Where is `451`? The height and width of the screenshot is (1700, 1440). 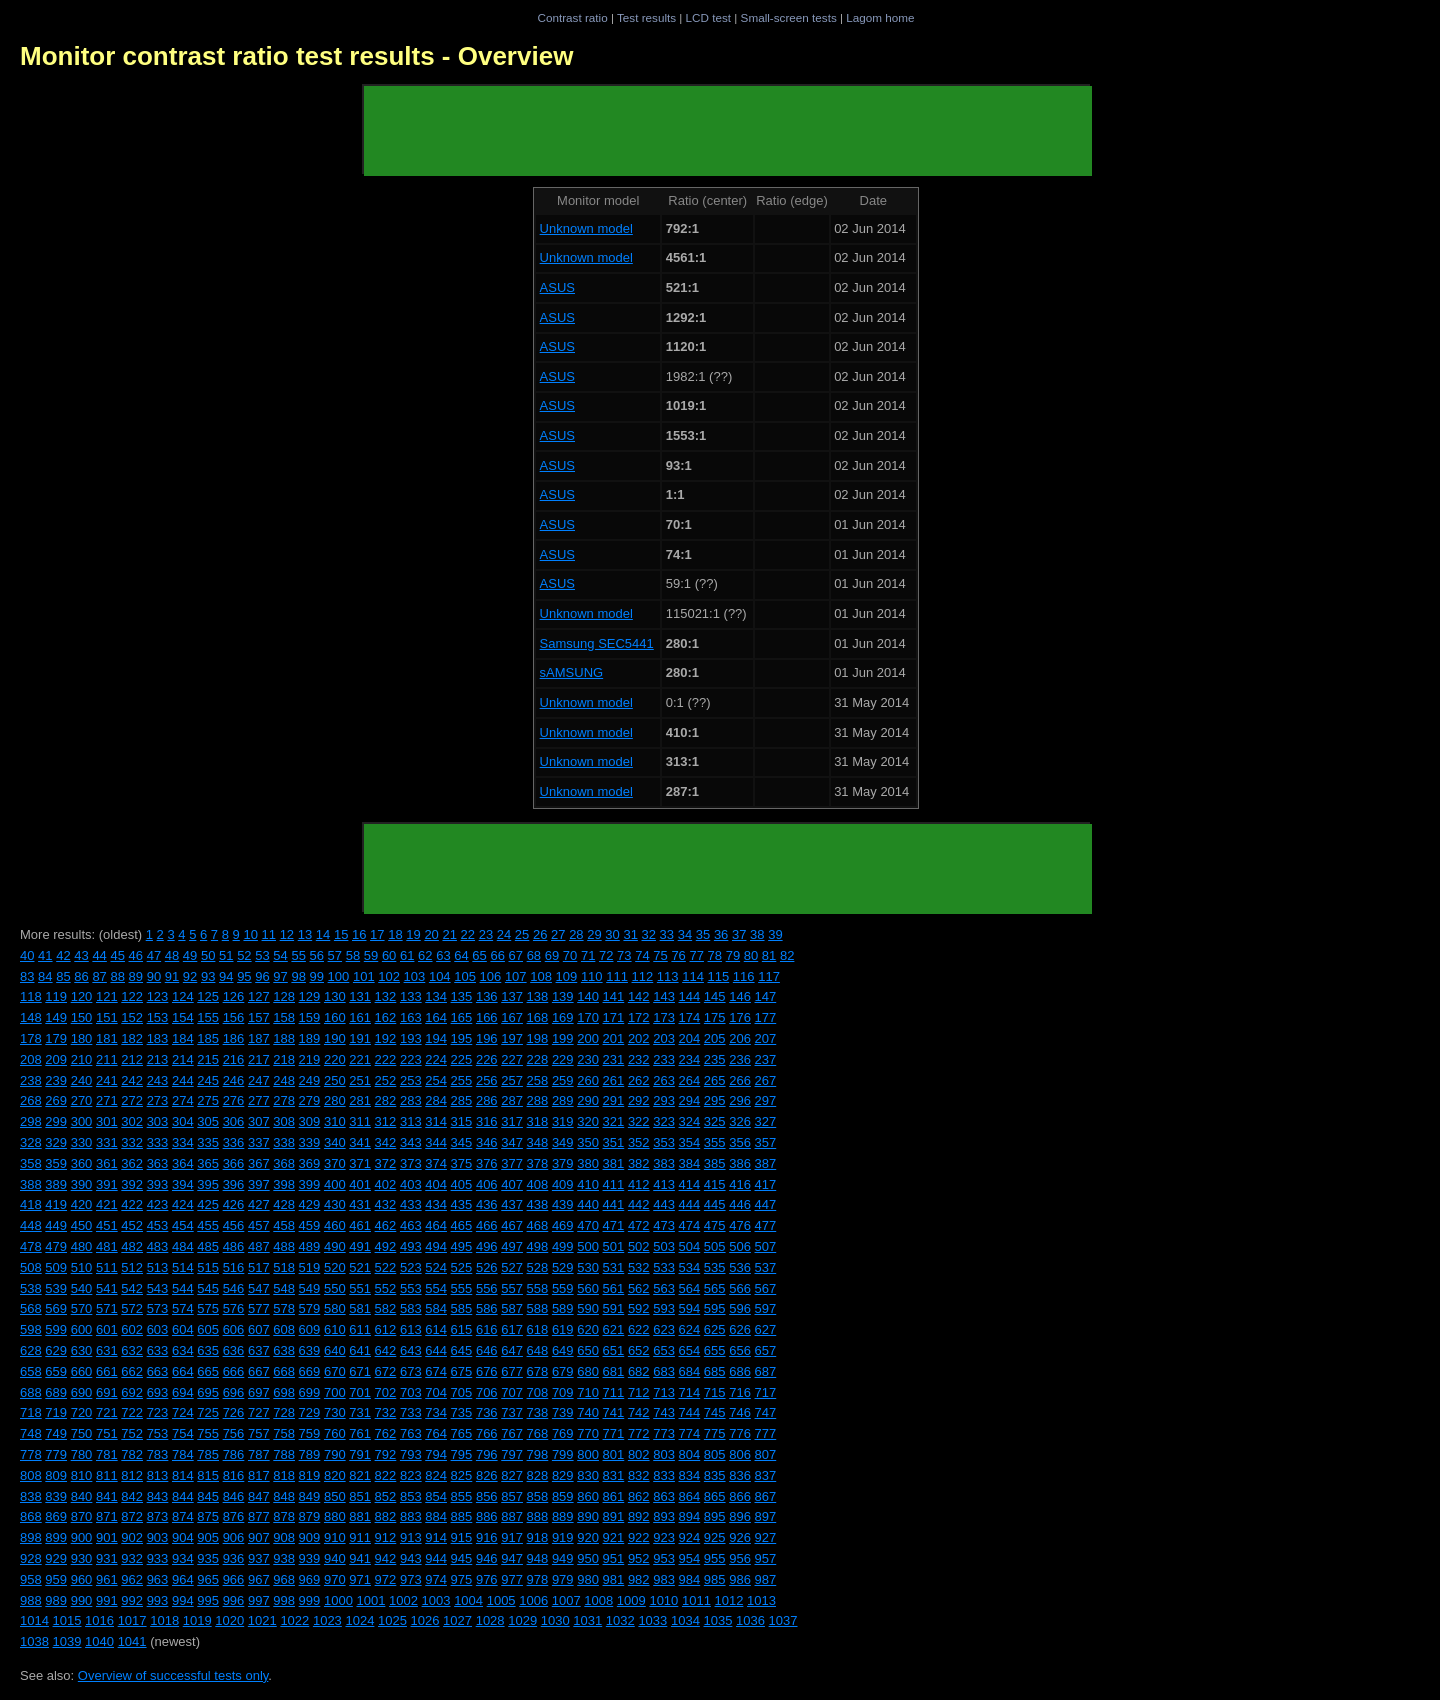 451 is located at coordinates (107, 1225).